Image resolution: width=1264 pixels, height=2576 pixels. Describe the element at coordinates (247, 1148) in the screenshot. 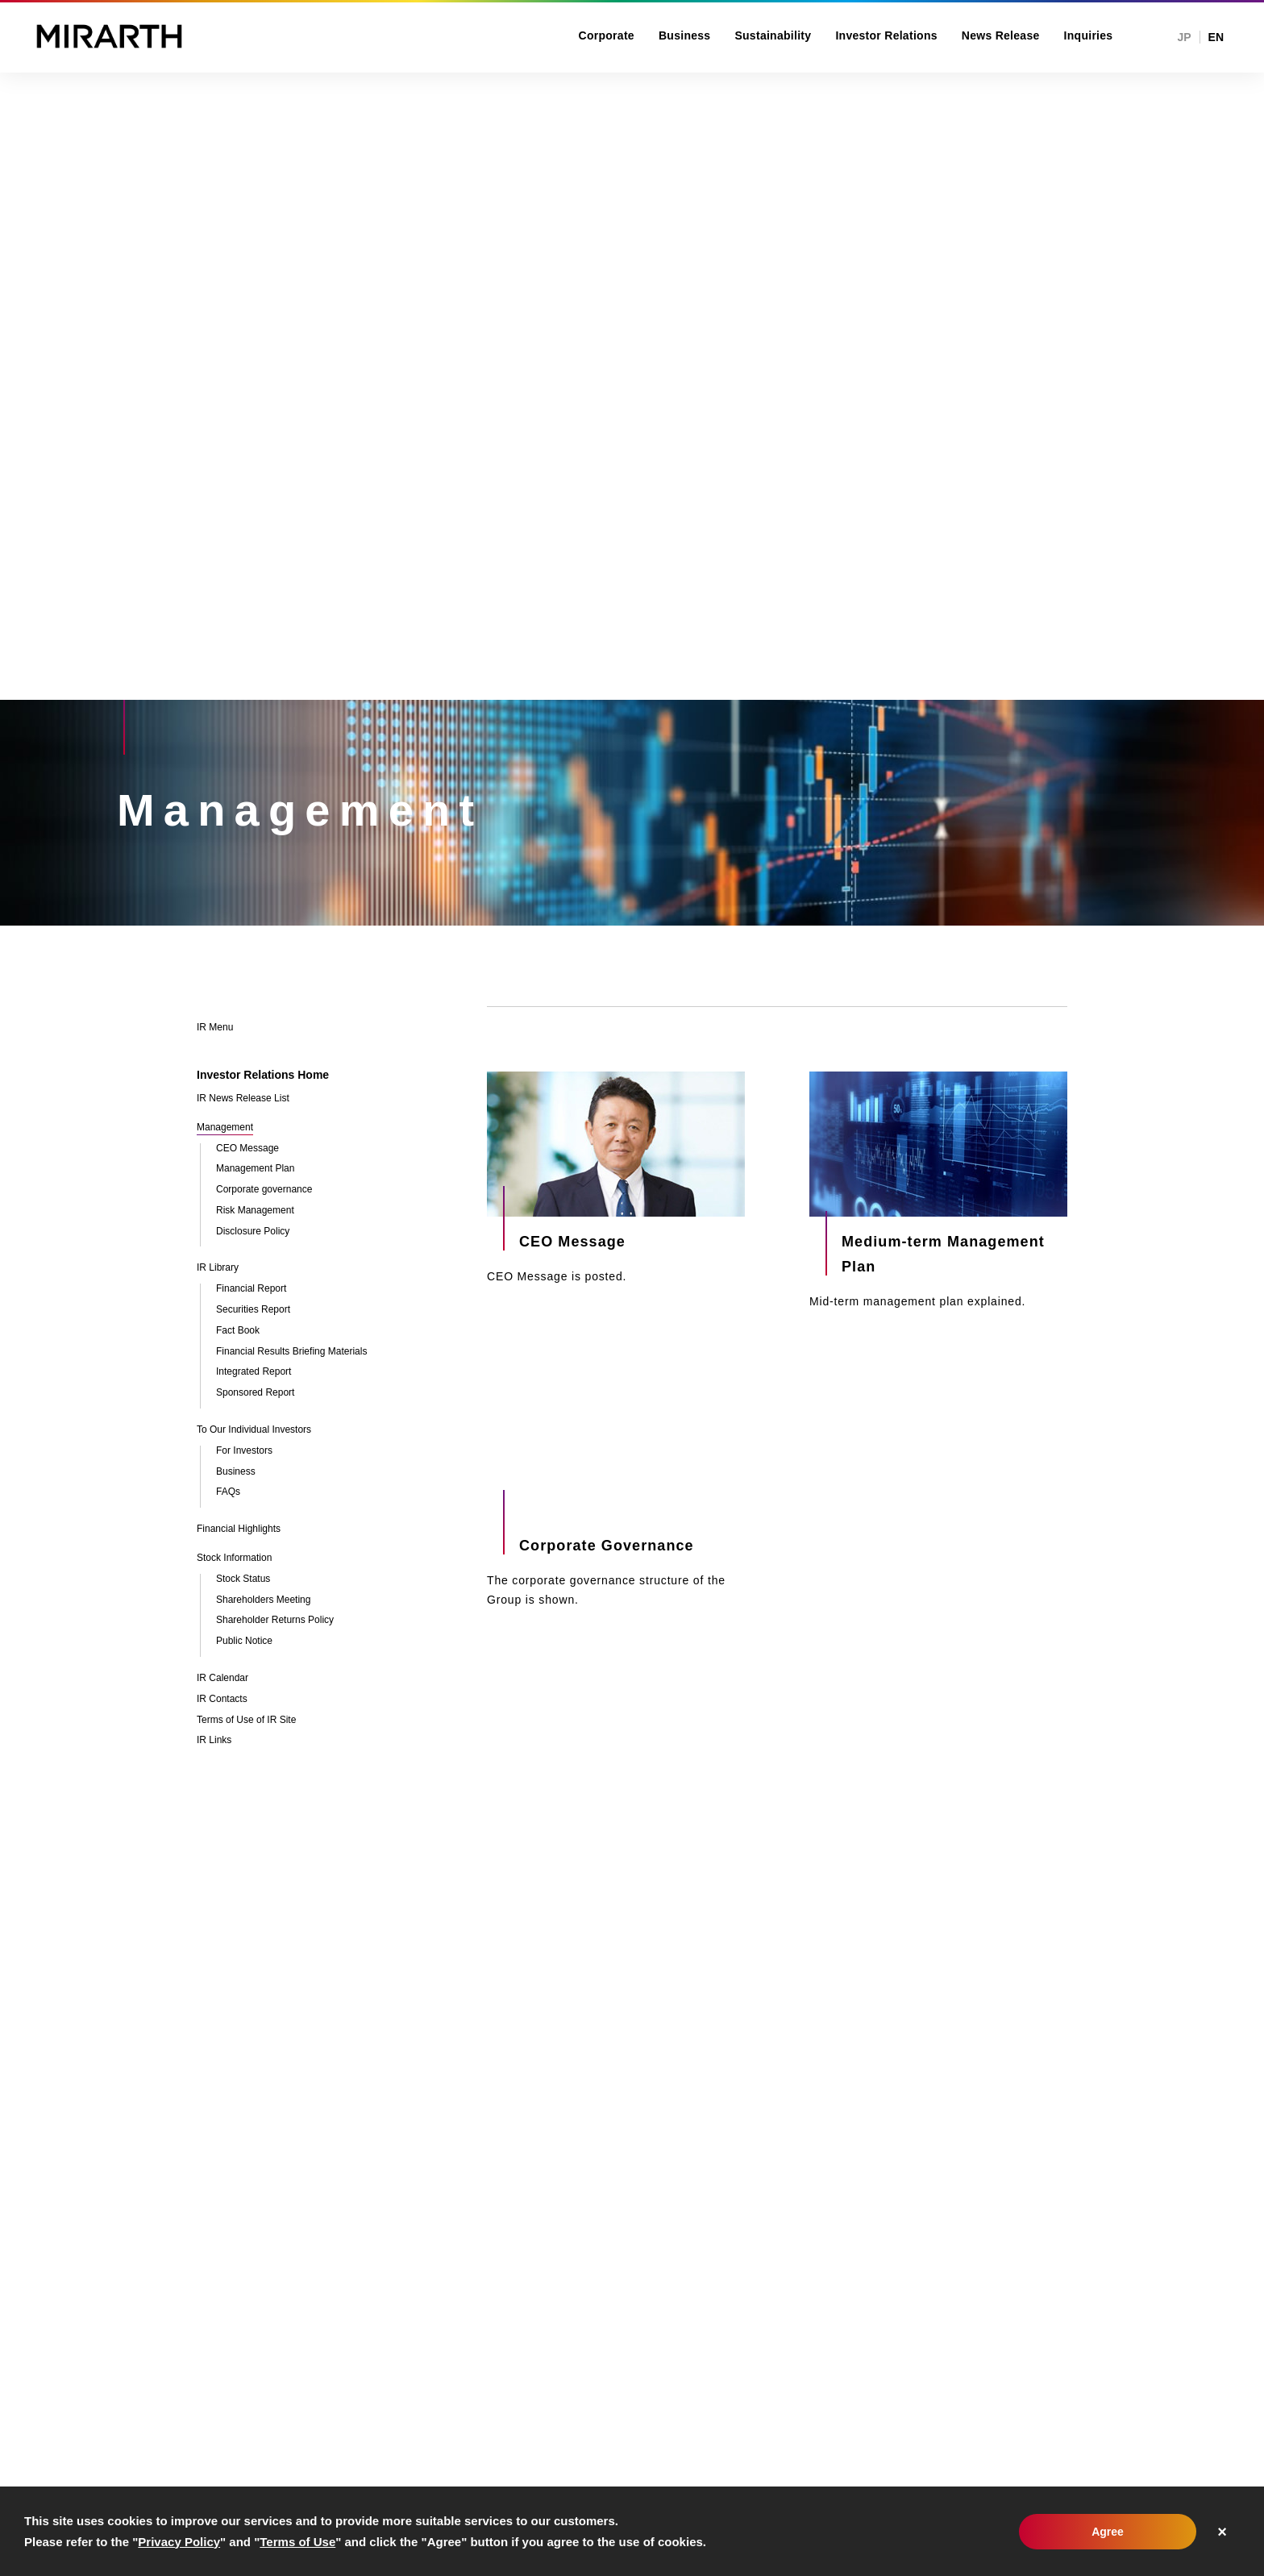

I see `CEO Message` at that location.